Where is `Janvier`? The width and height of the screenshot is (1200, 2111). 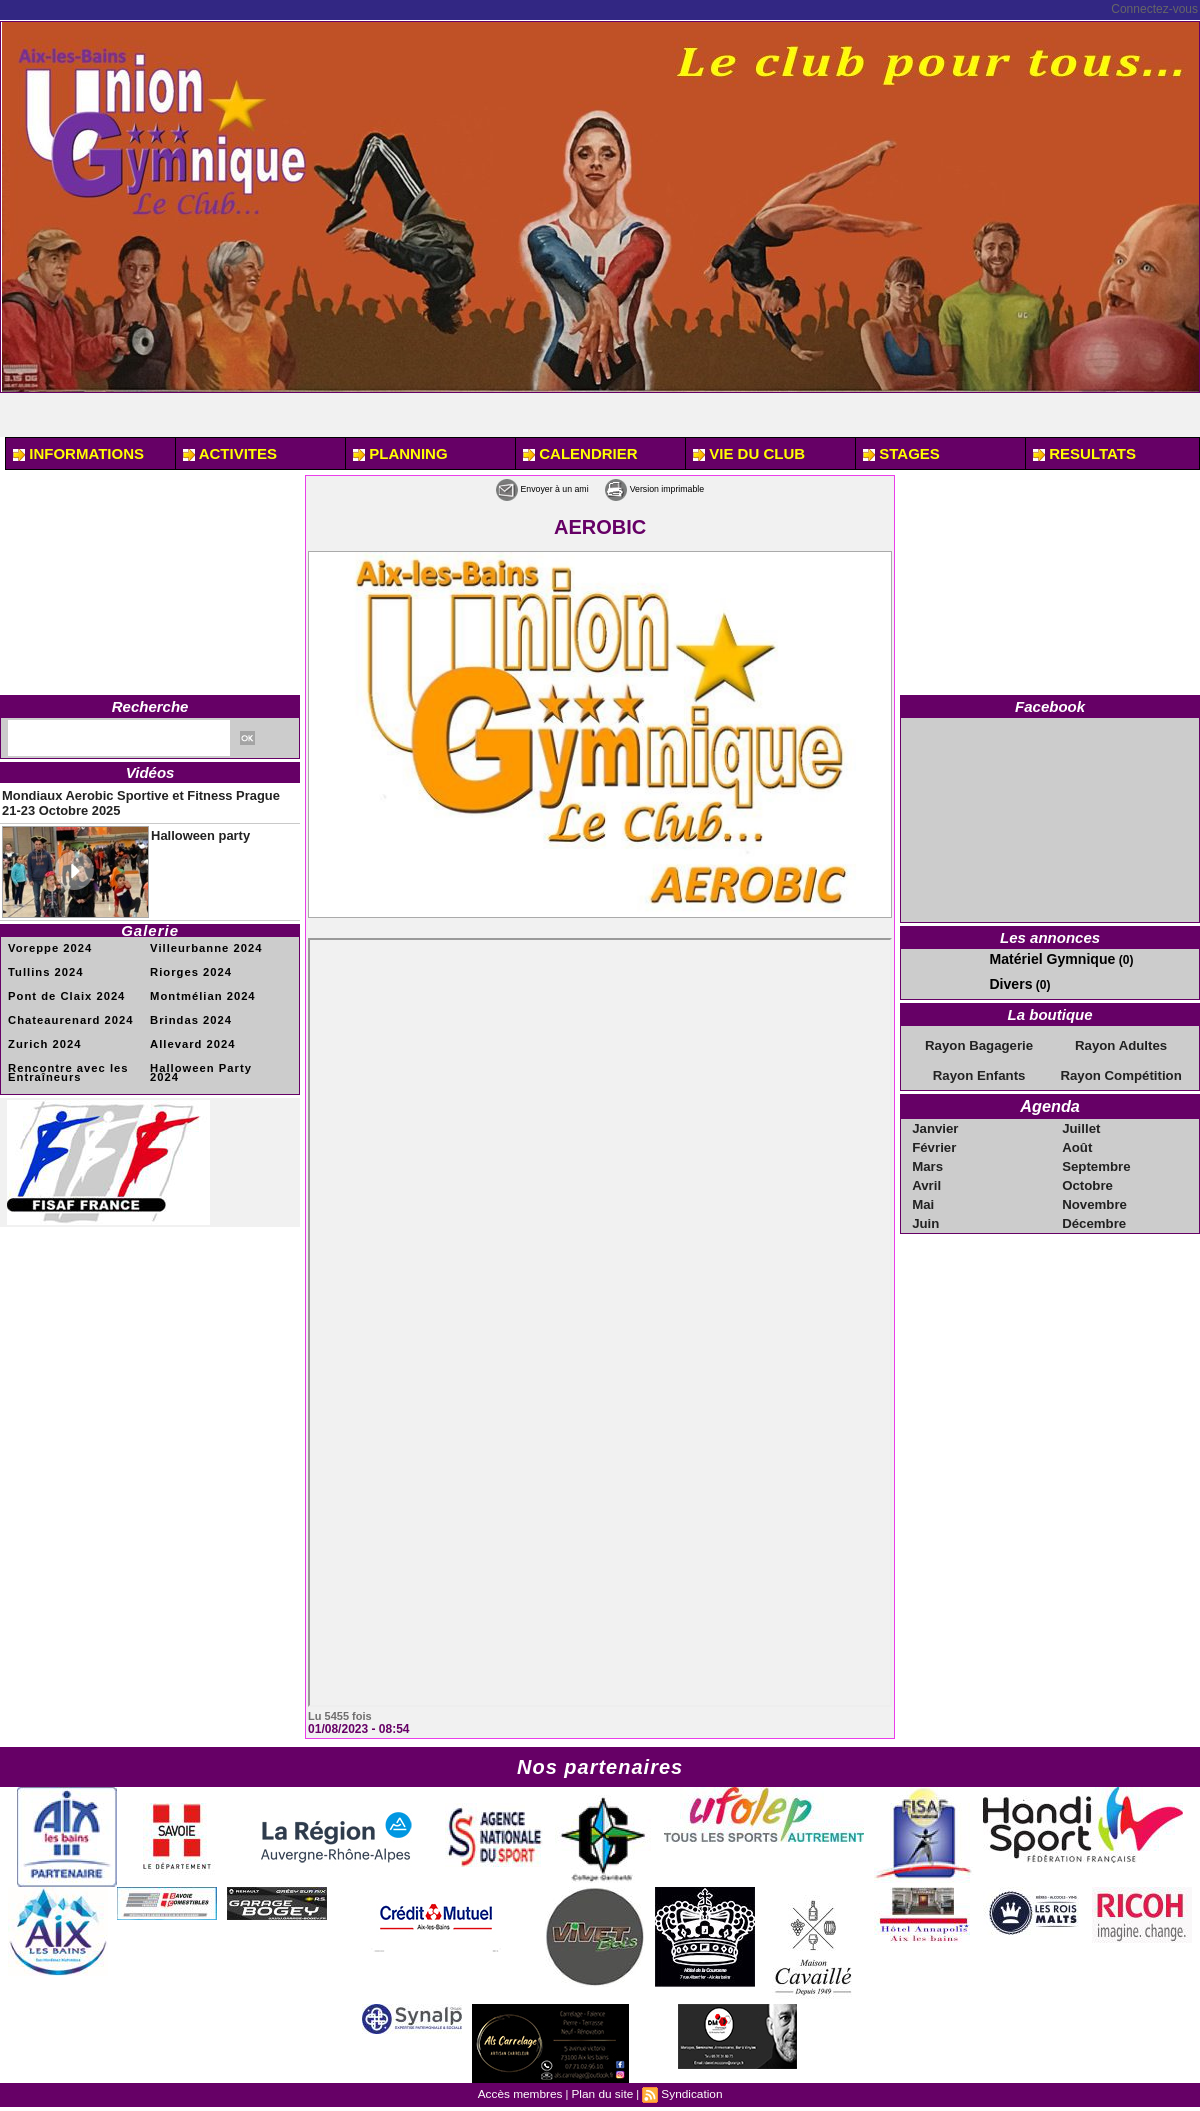
Janvier is located at coordinates (936, 1120).